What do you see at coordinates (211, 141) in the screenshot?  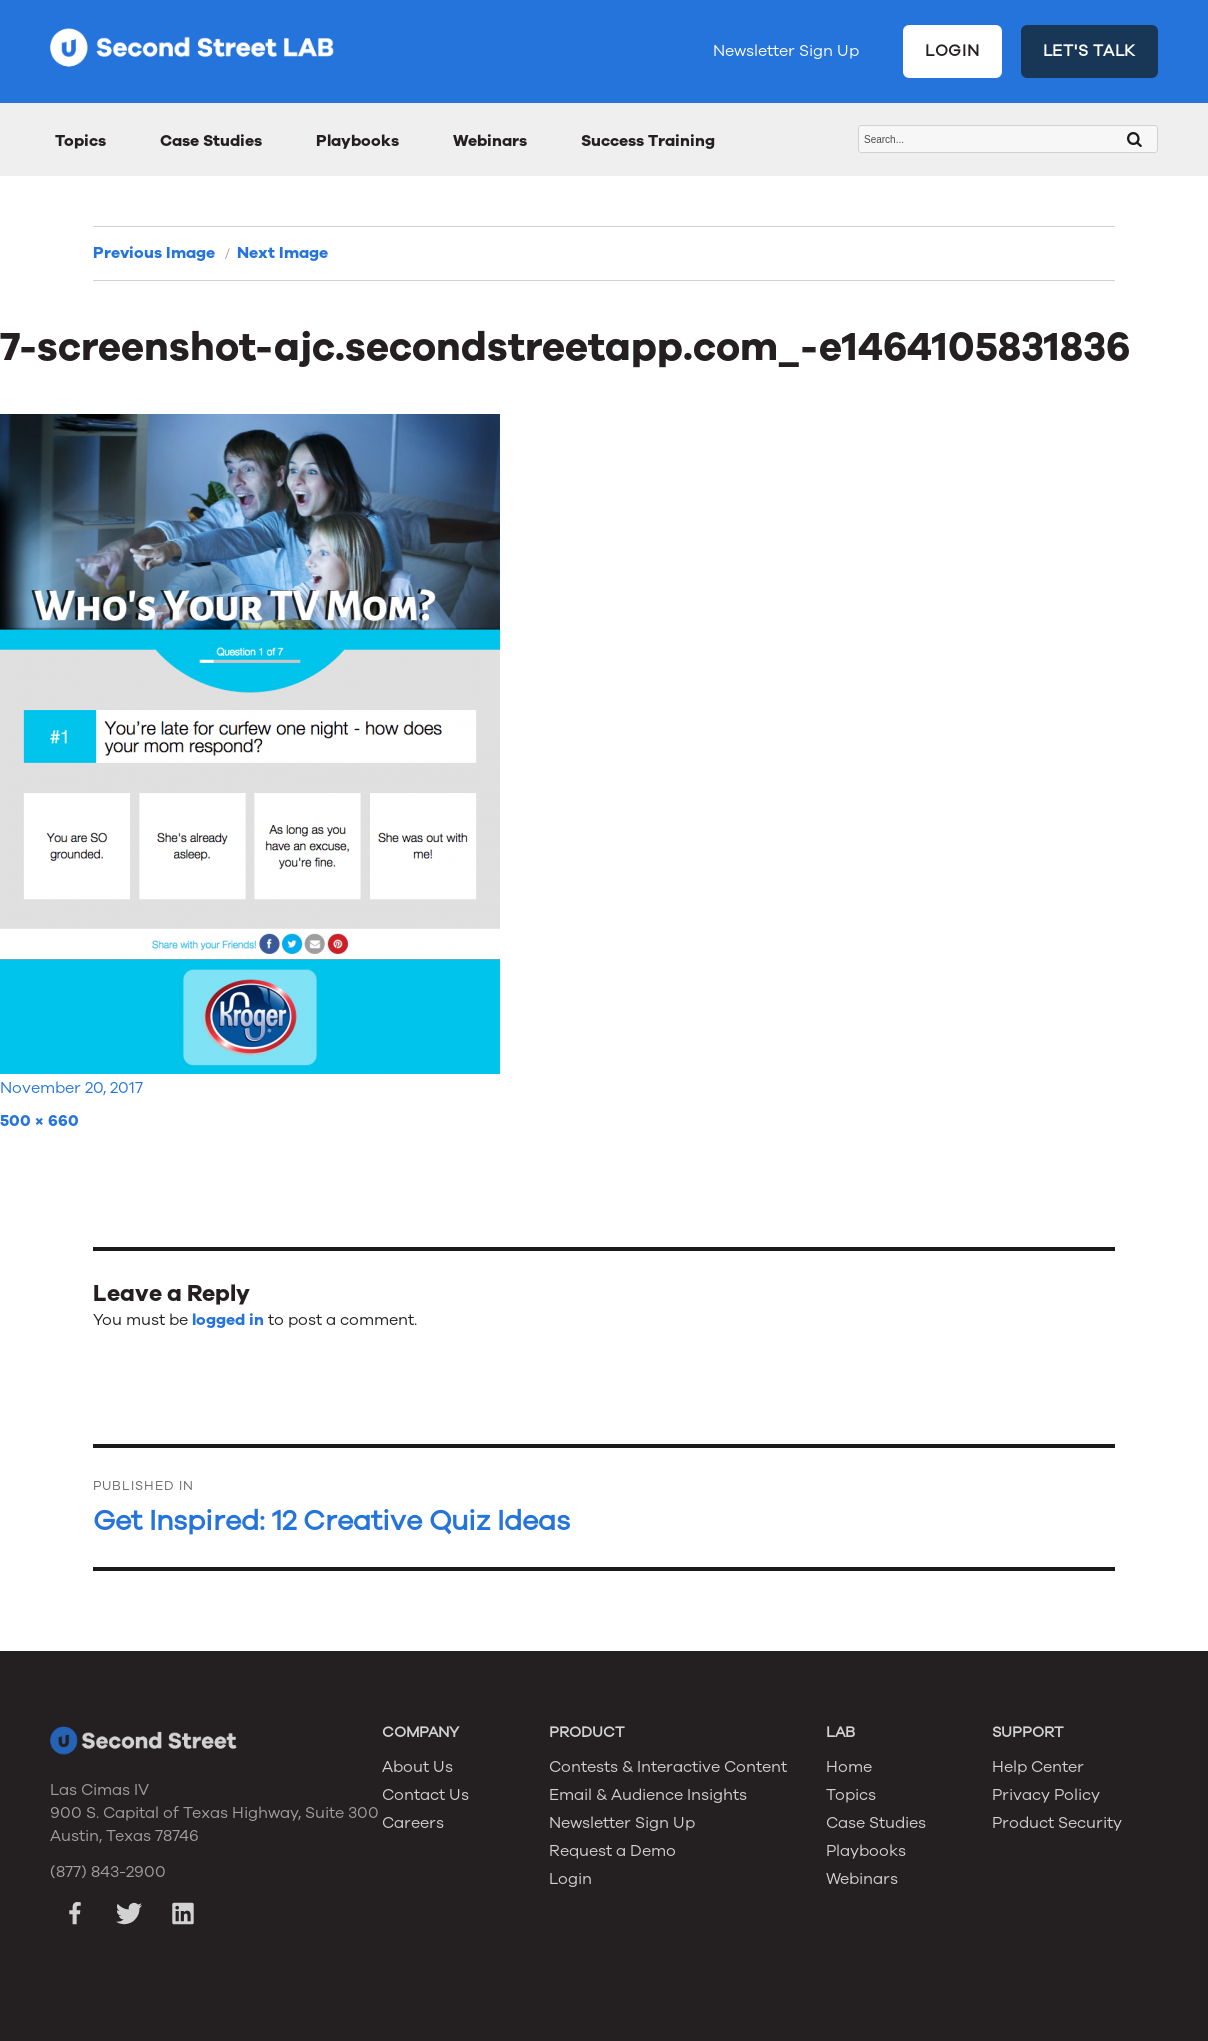 I see `Case Studies` at bounding box center [211, 141].